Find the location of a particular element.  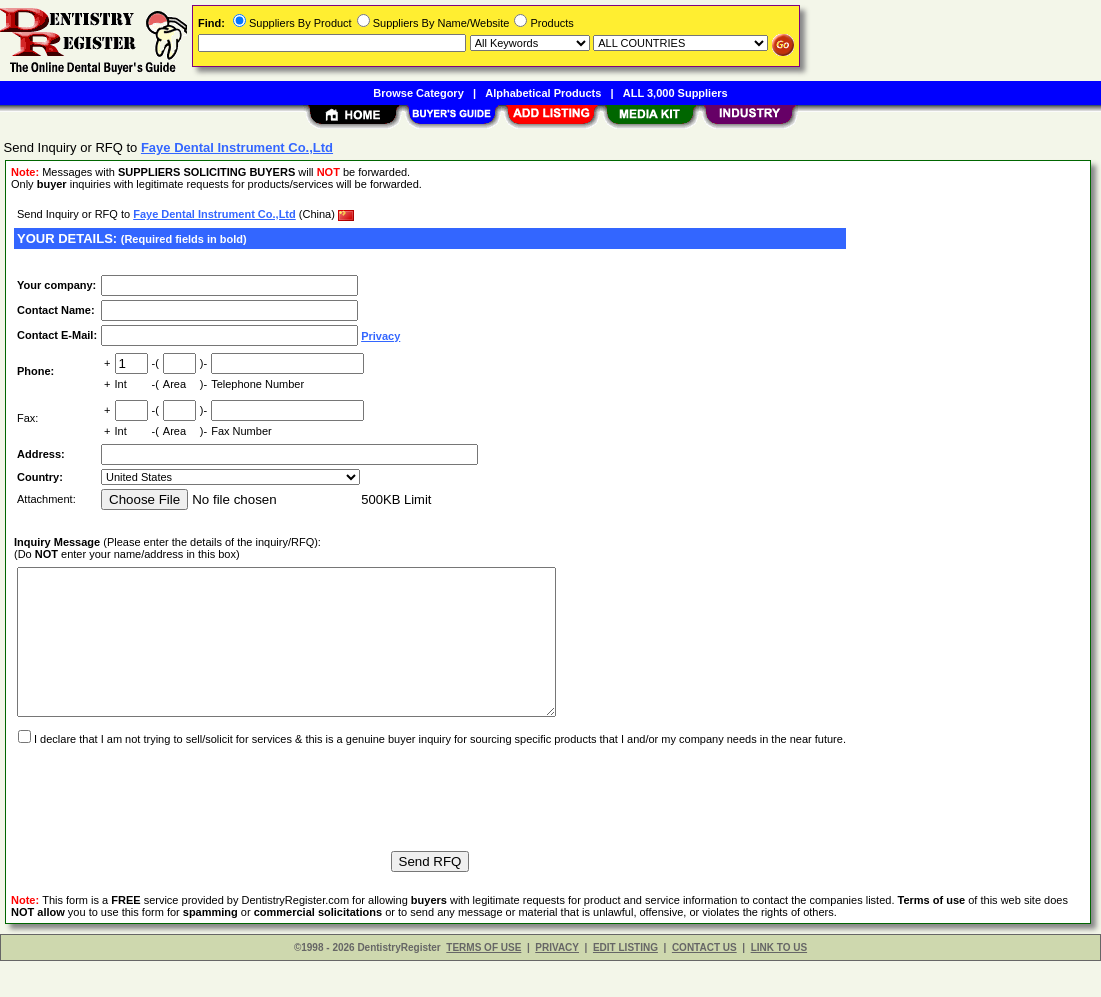

LINK TO US is located at coordinates (779, 983).